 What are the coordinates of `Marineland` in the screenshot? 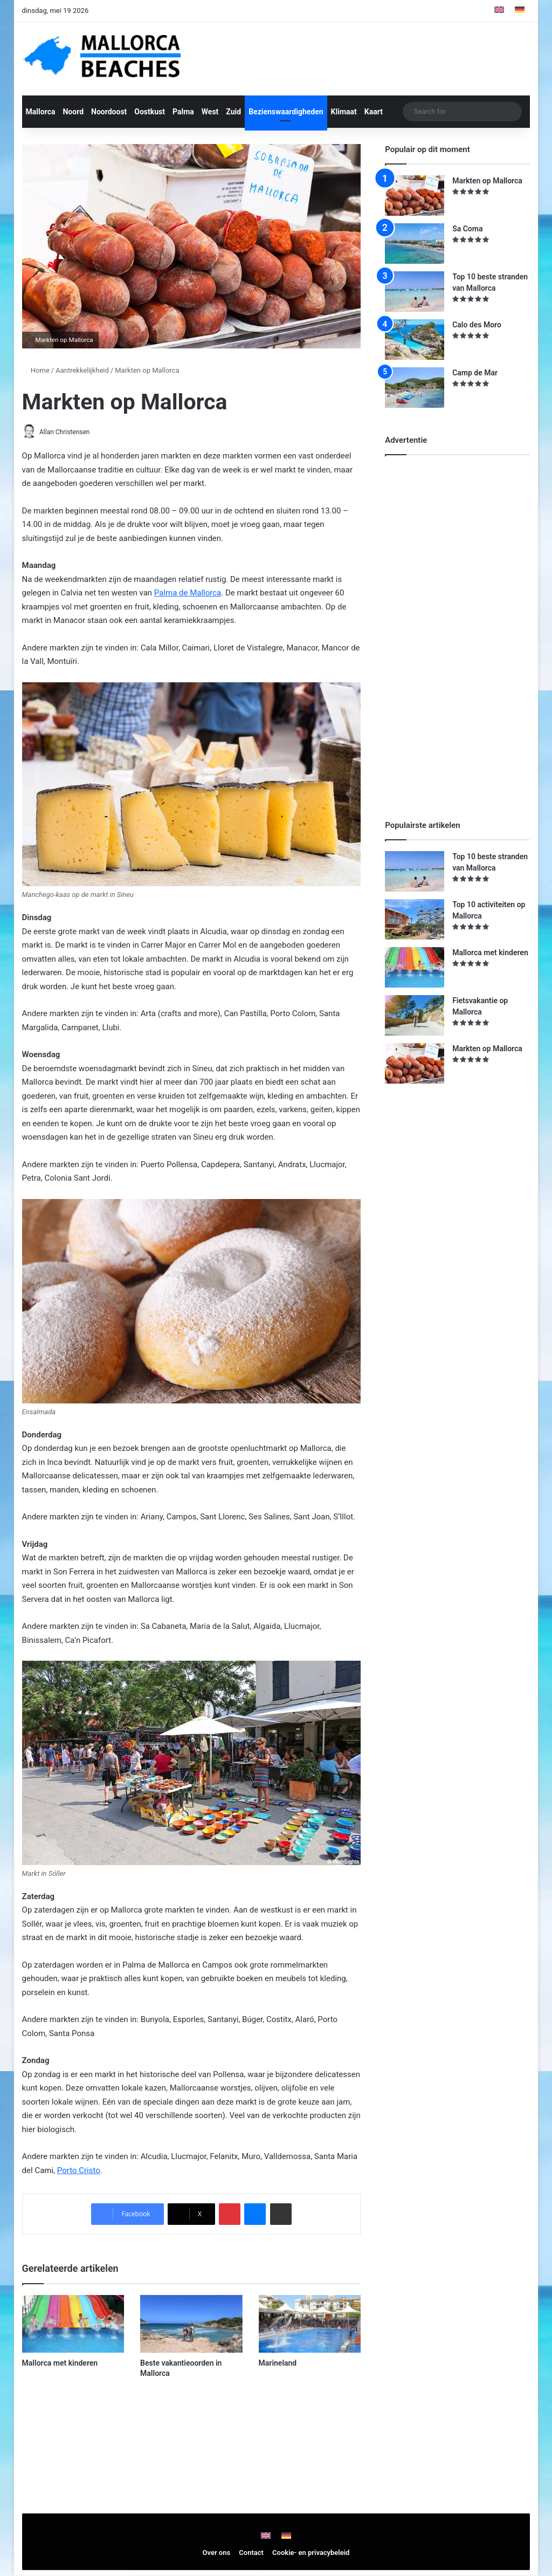 It's located at (278, 2364).